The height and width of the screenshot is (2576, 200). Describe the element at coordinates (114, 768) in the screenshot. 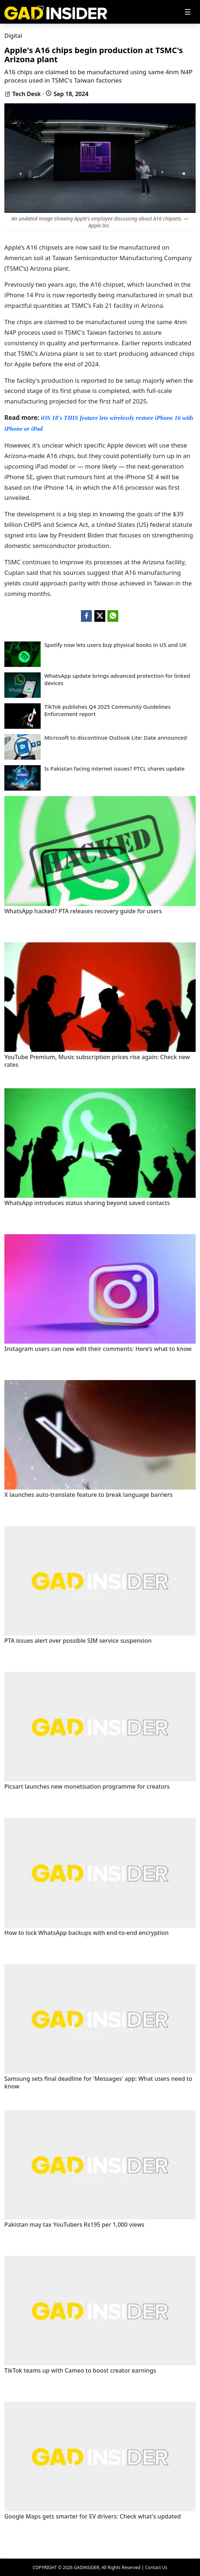

I see `Is Pakistan facing internet issues? PTCL shares update` at that location.